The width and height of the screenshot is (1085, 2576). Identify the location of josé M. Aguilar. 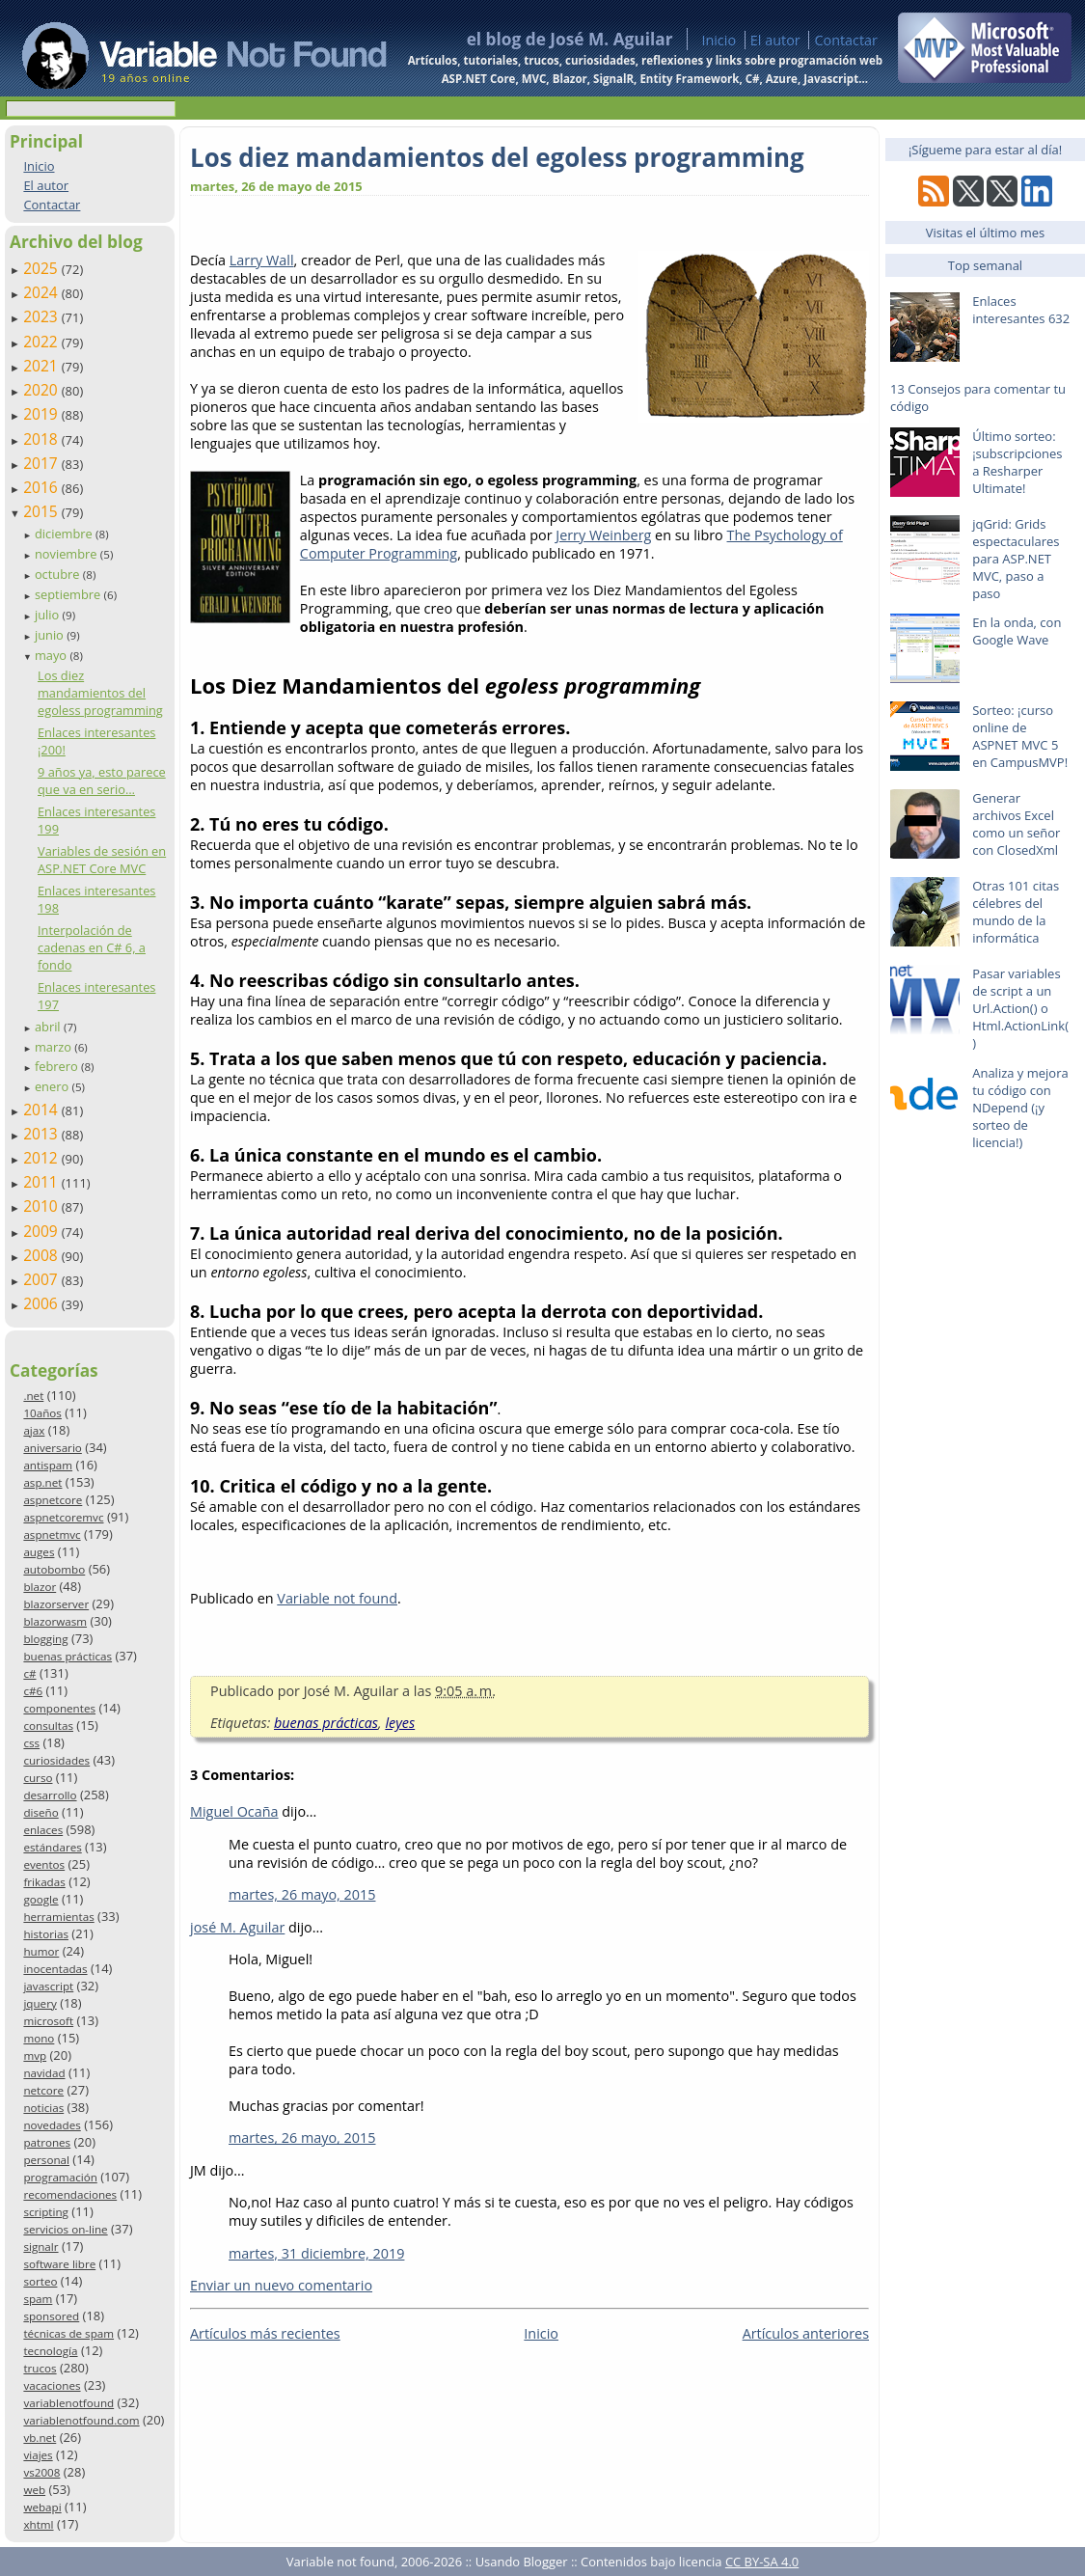
(237, 1927).